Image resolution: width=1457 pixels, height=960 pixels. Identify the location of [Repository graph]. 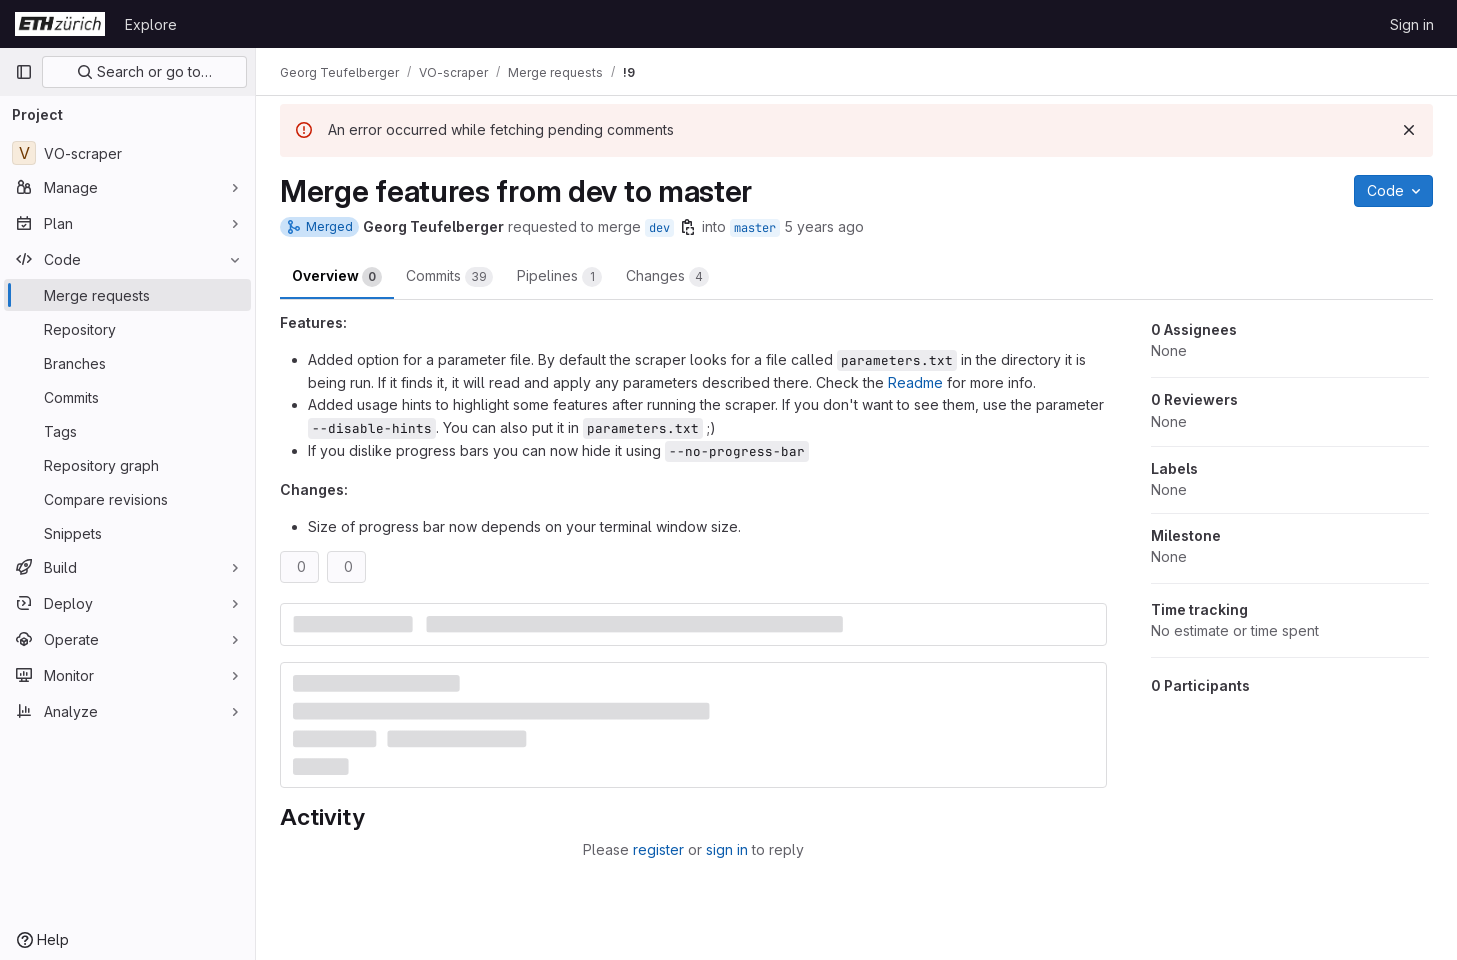
(127, 465).